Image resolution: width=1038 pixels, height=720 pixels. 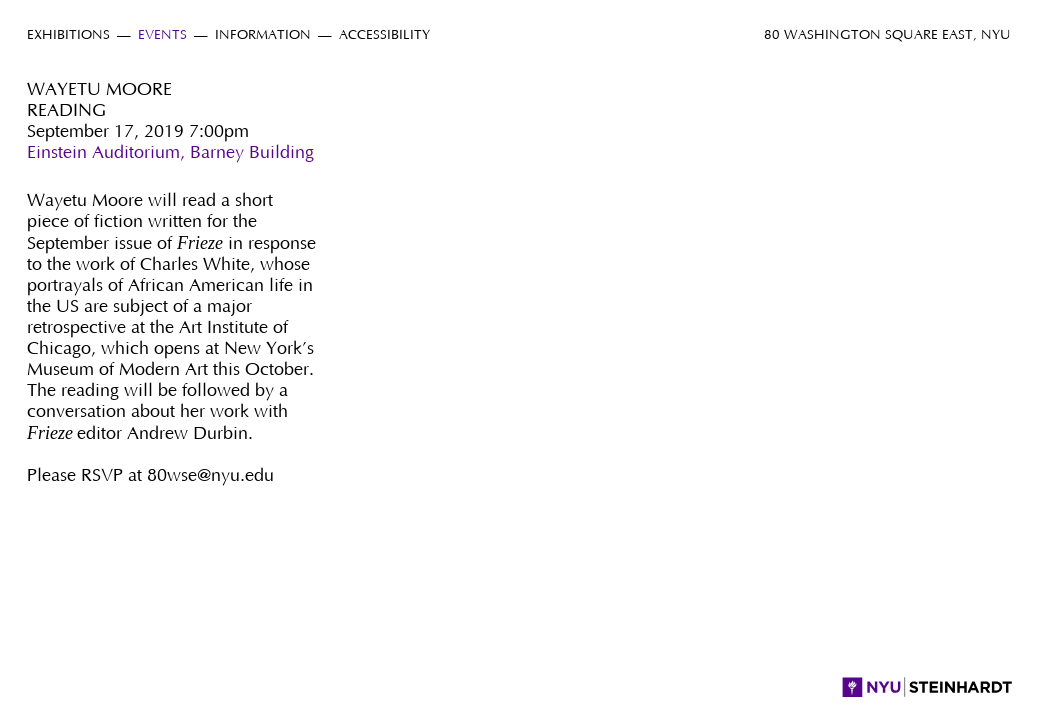 I want to click on Information, so click(x=263, y=35).